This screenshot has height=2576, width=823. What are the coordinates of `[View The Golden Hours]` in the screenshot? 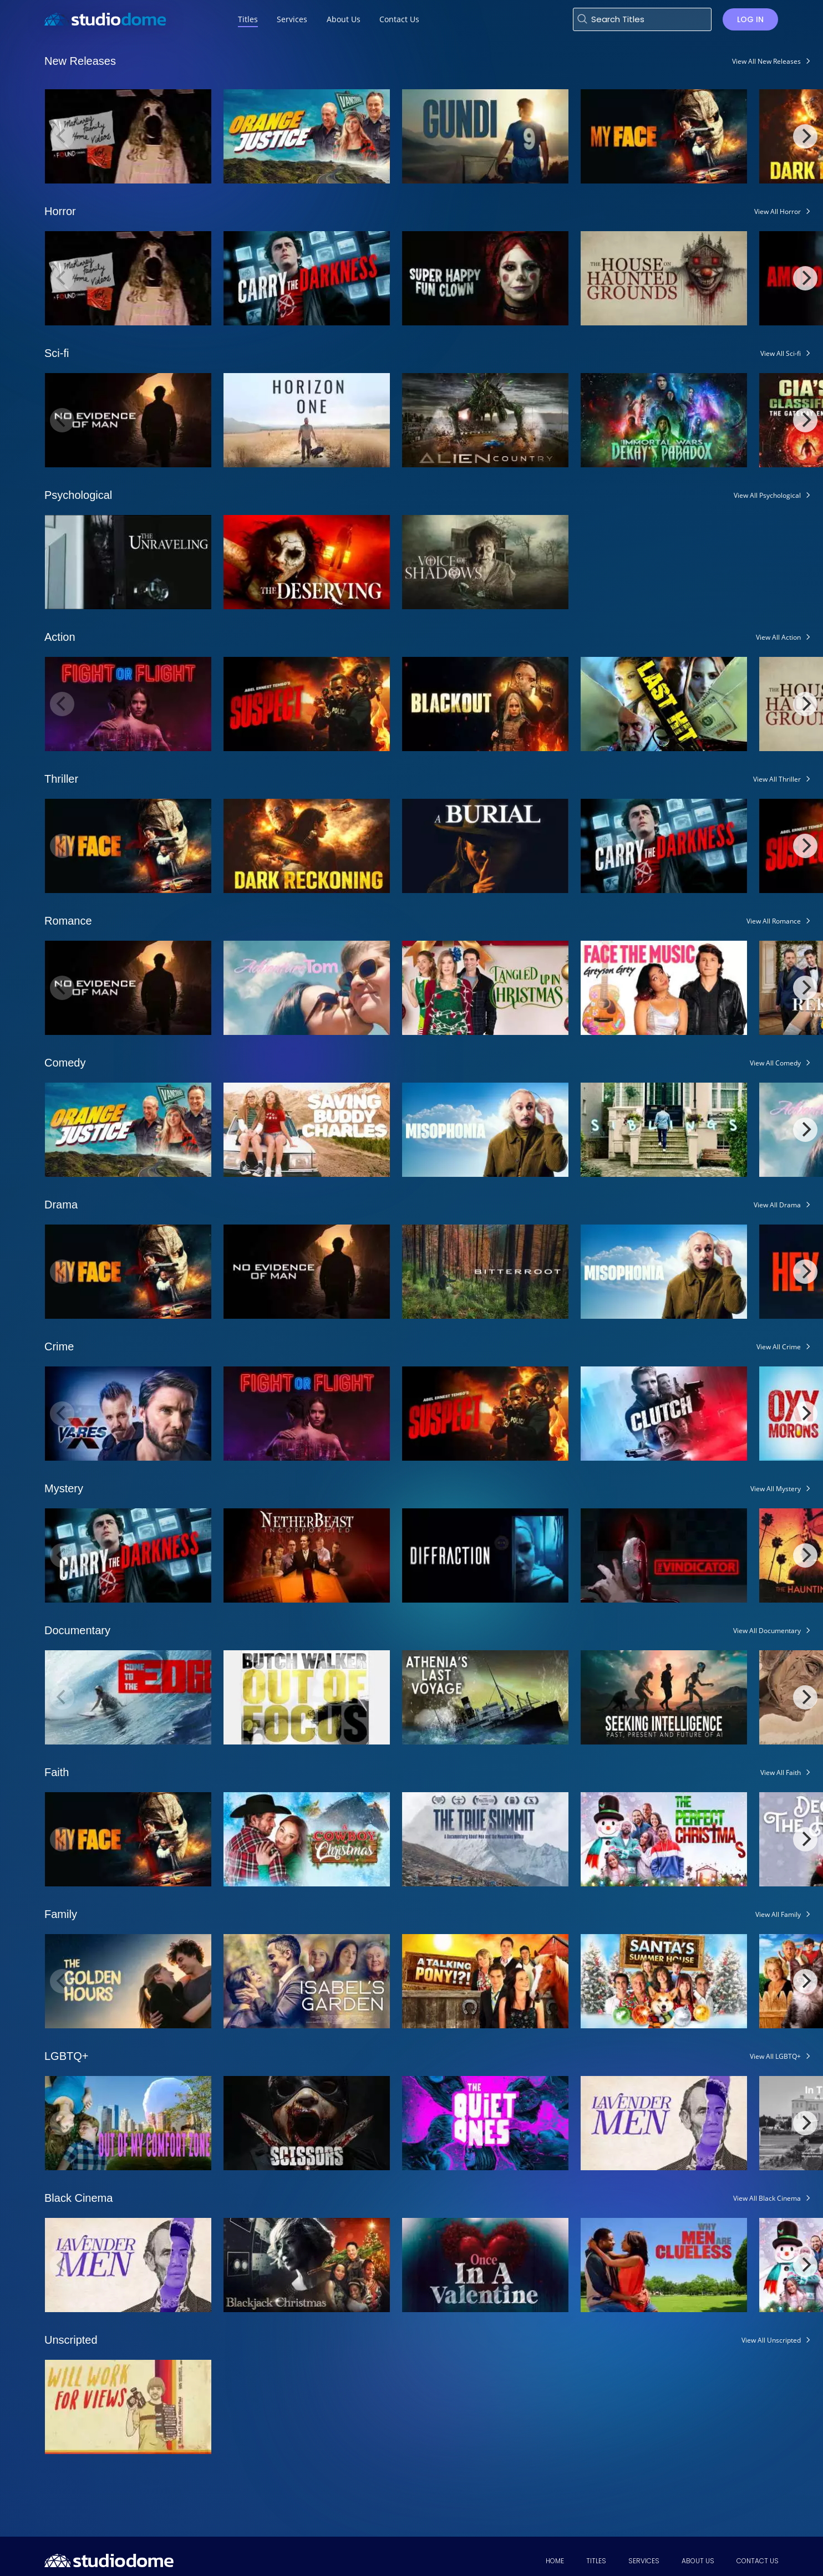 It's located at (128, 1980).